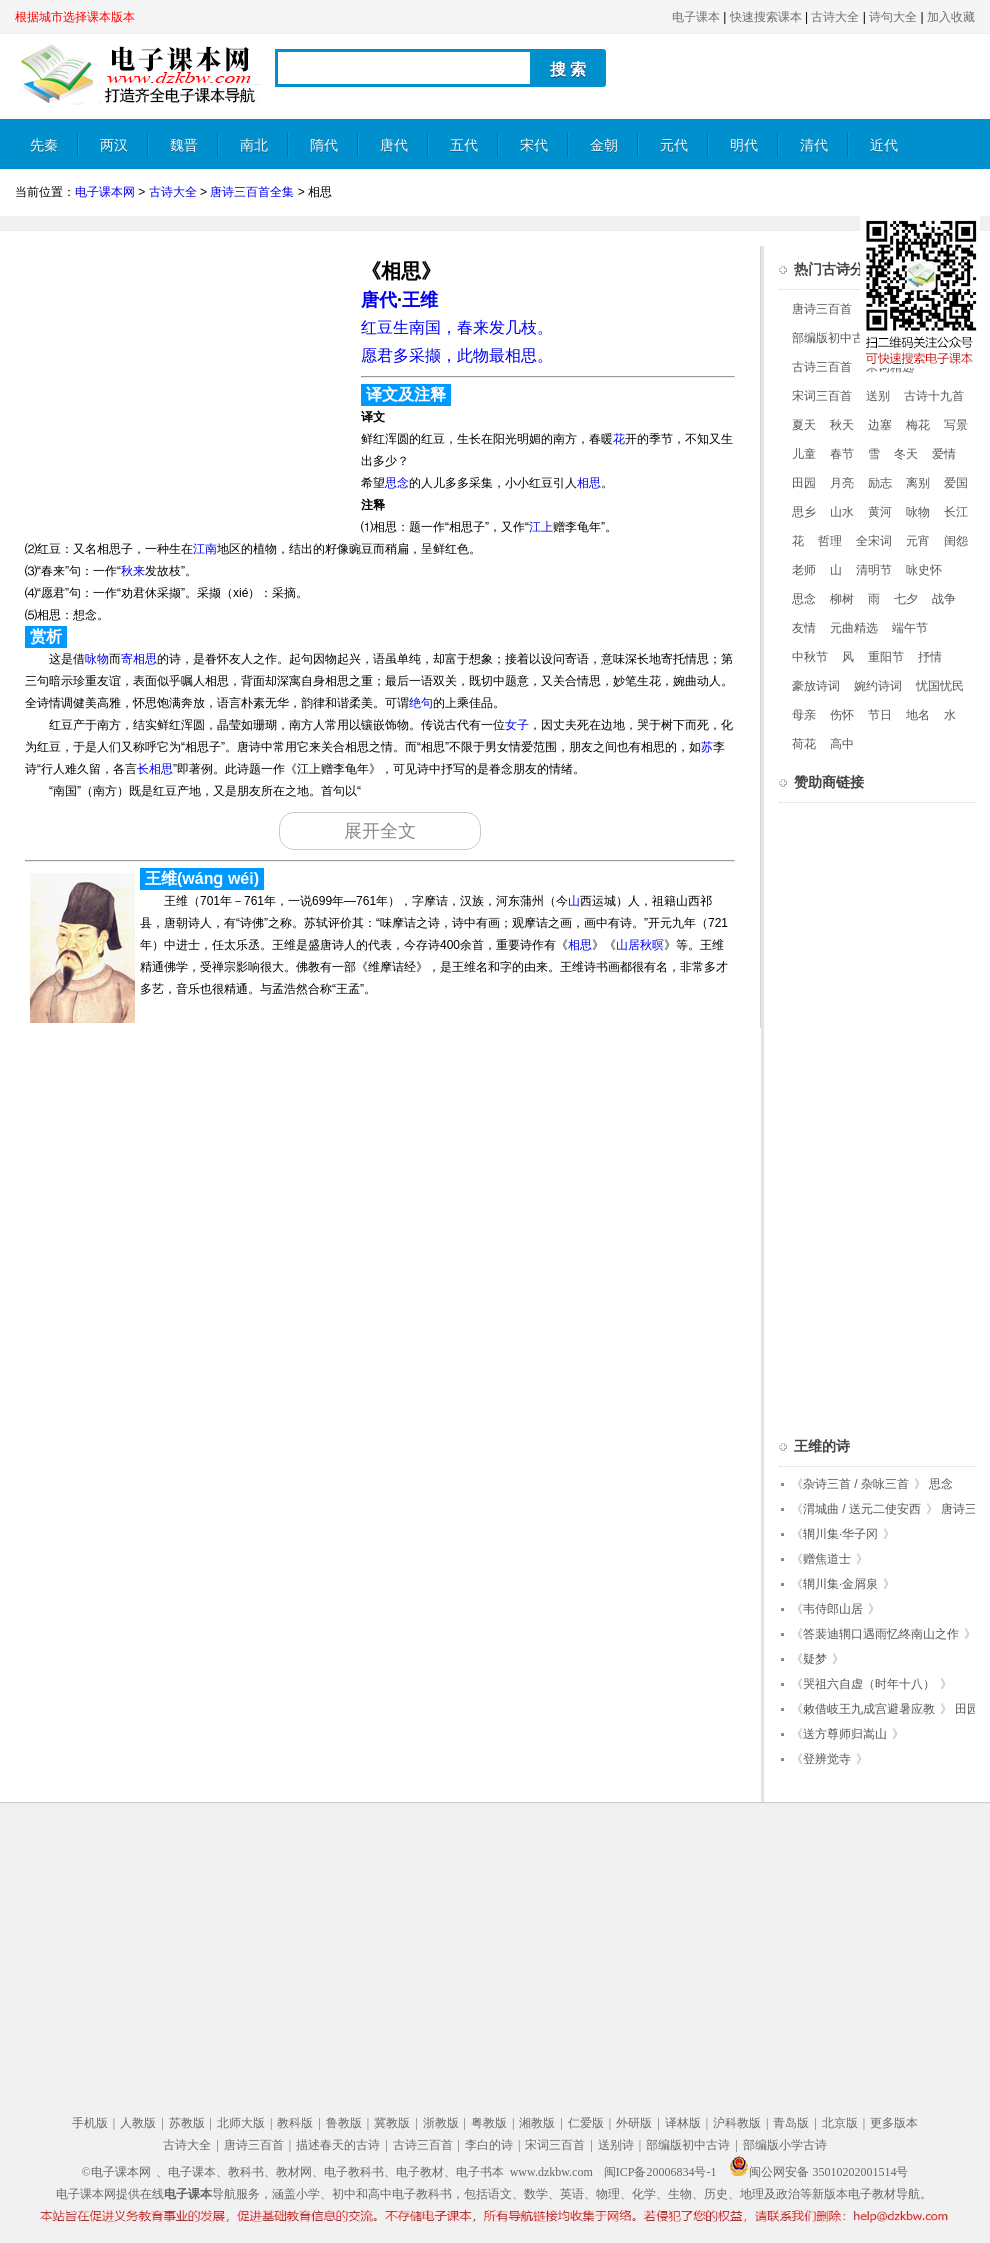  Describe the element at coordinates (822, 367) in the screenshot. I see `古诗三百首` at that location.